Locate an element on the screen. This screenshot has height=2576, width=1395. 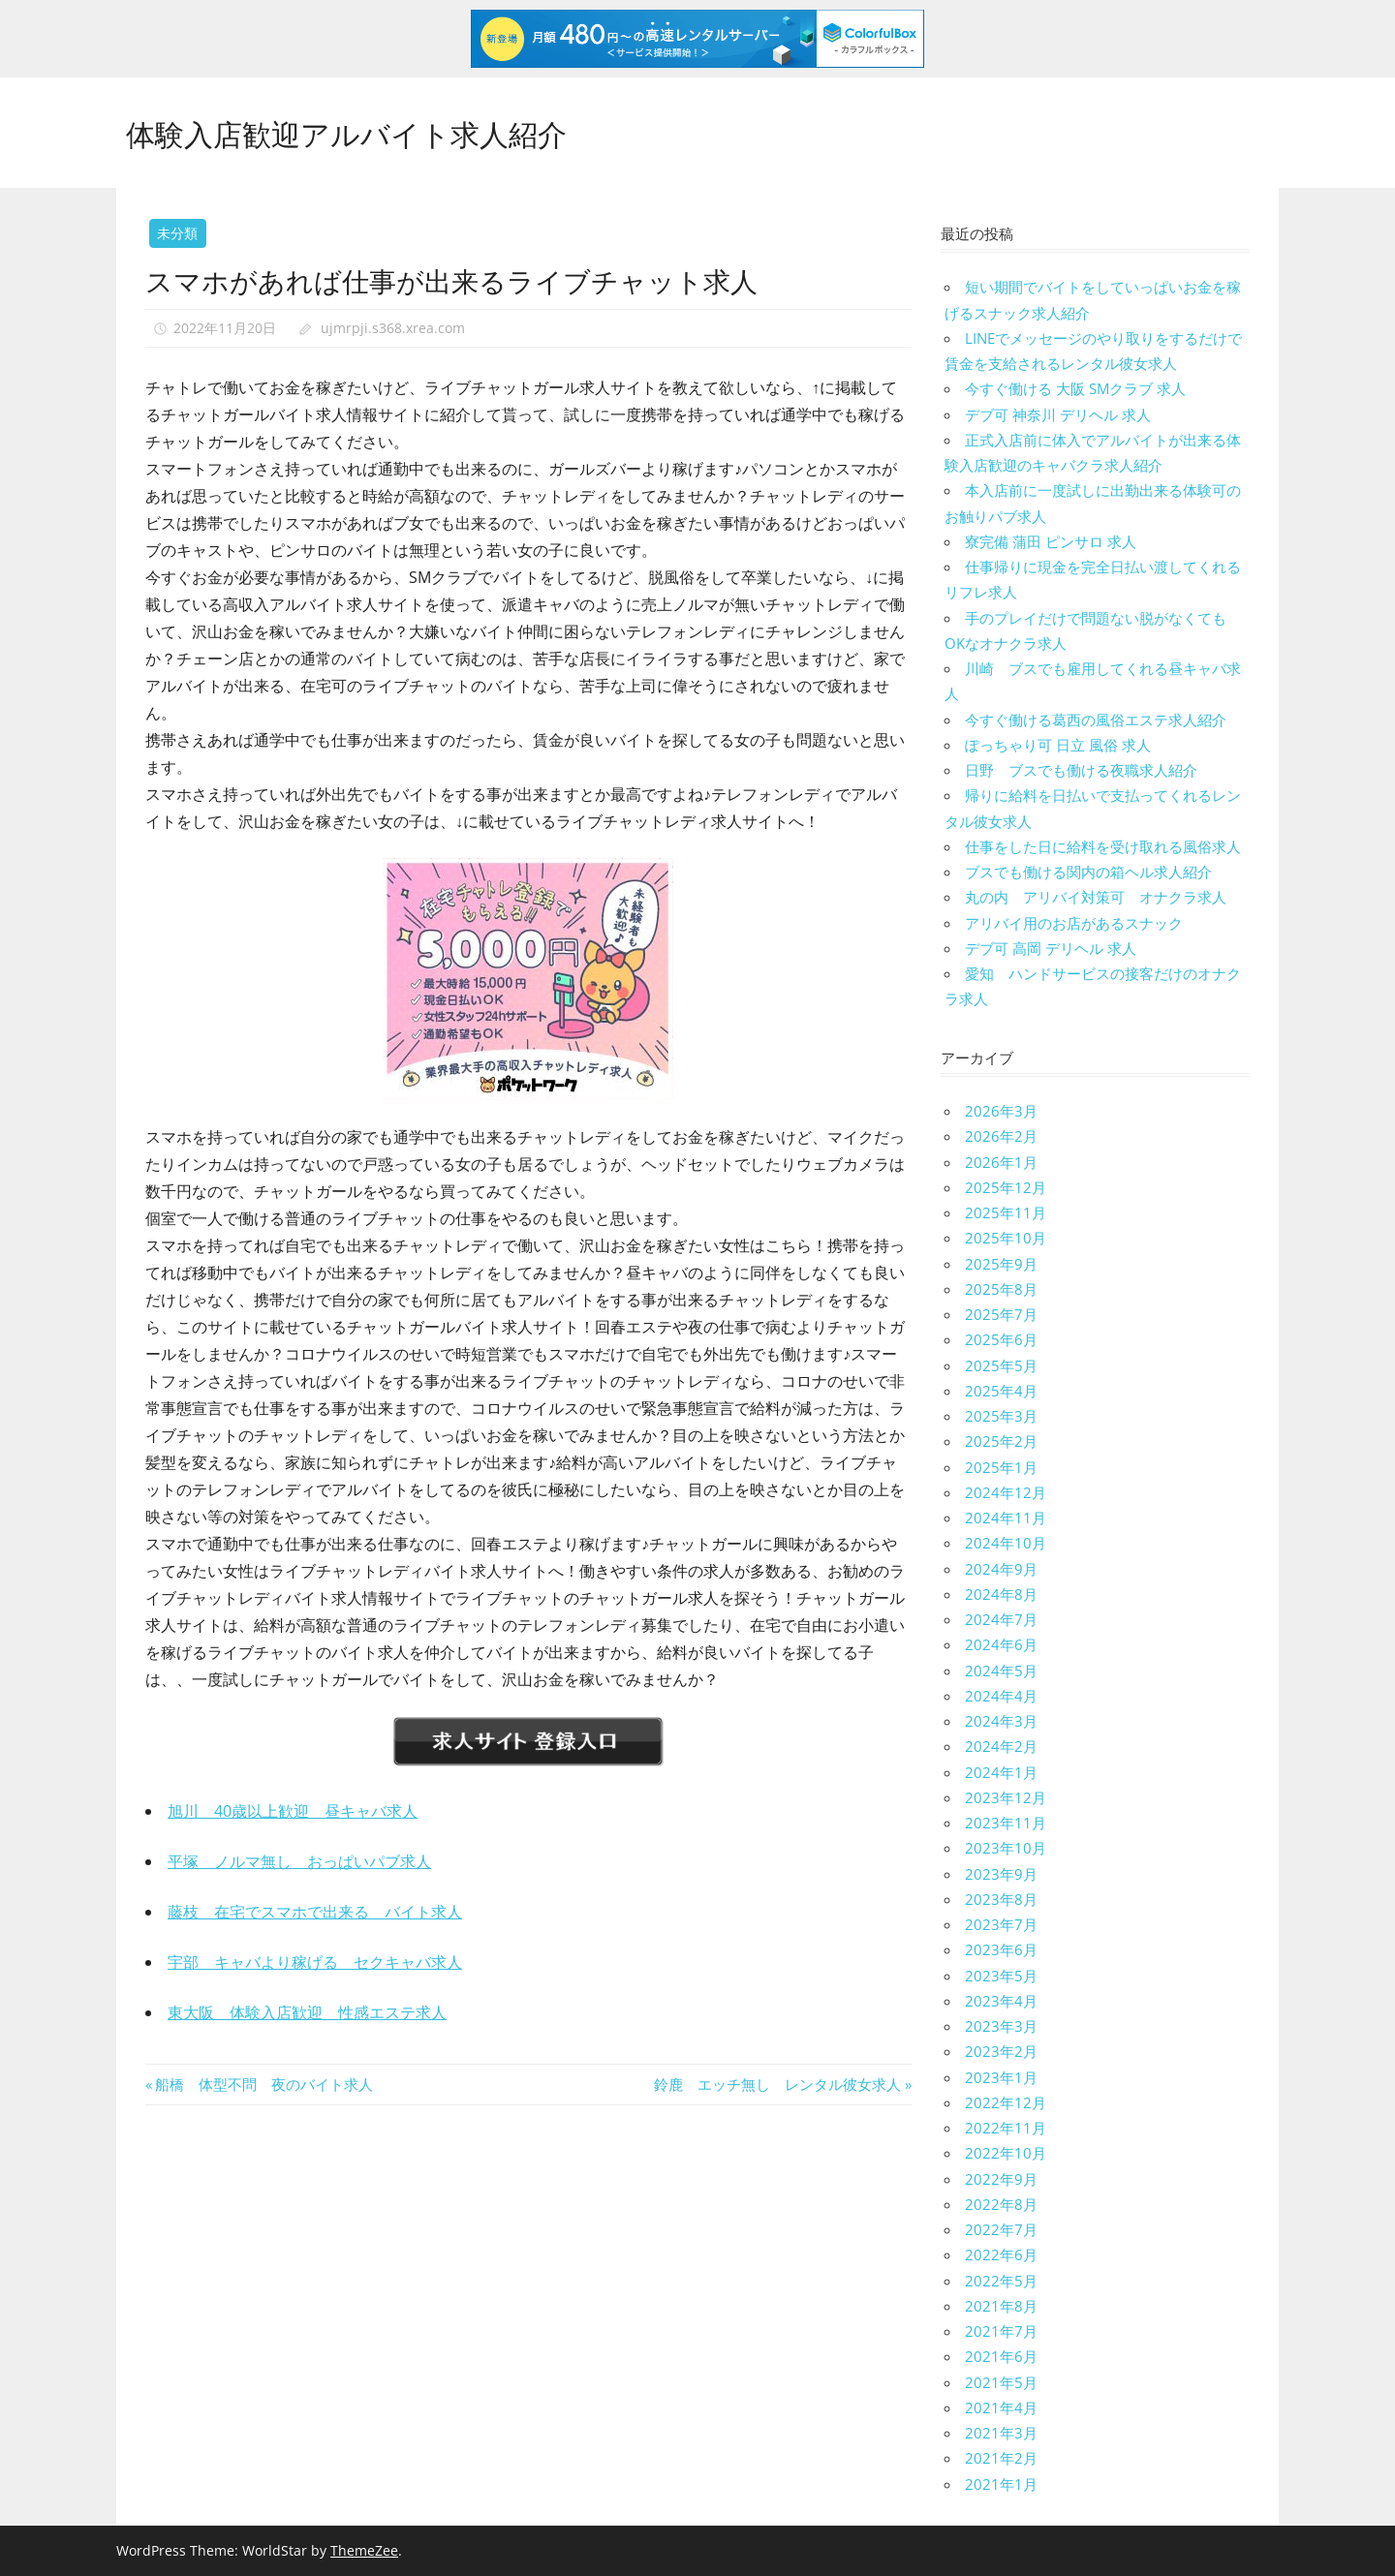
アリバイ用のお店があるスナック is located at coordinates (1074, 923).